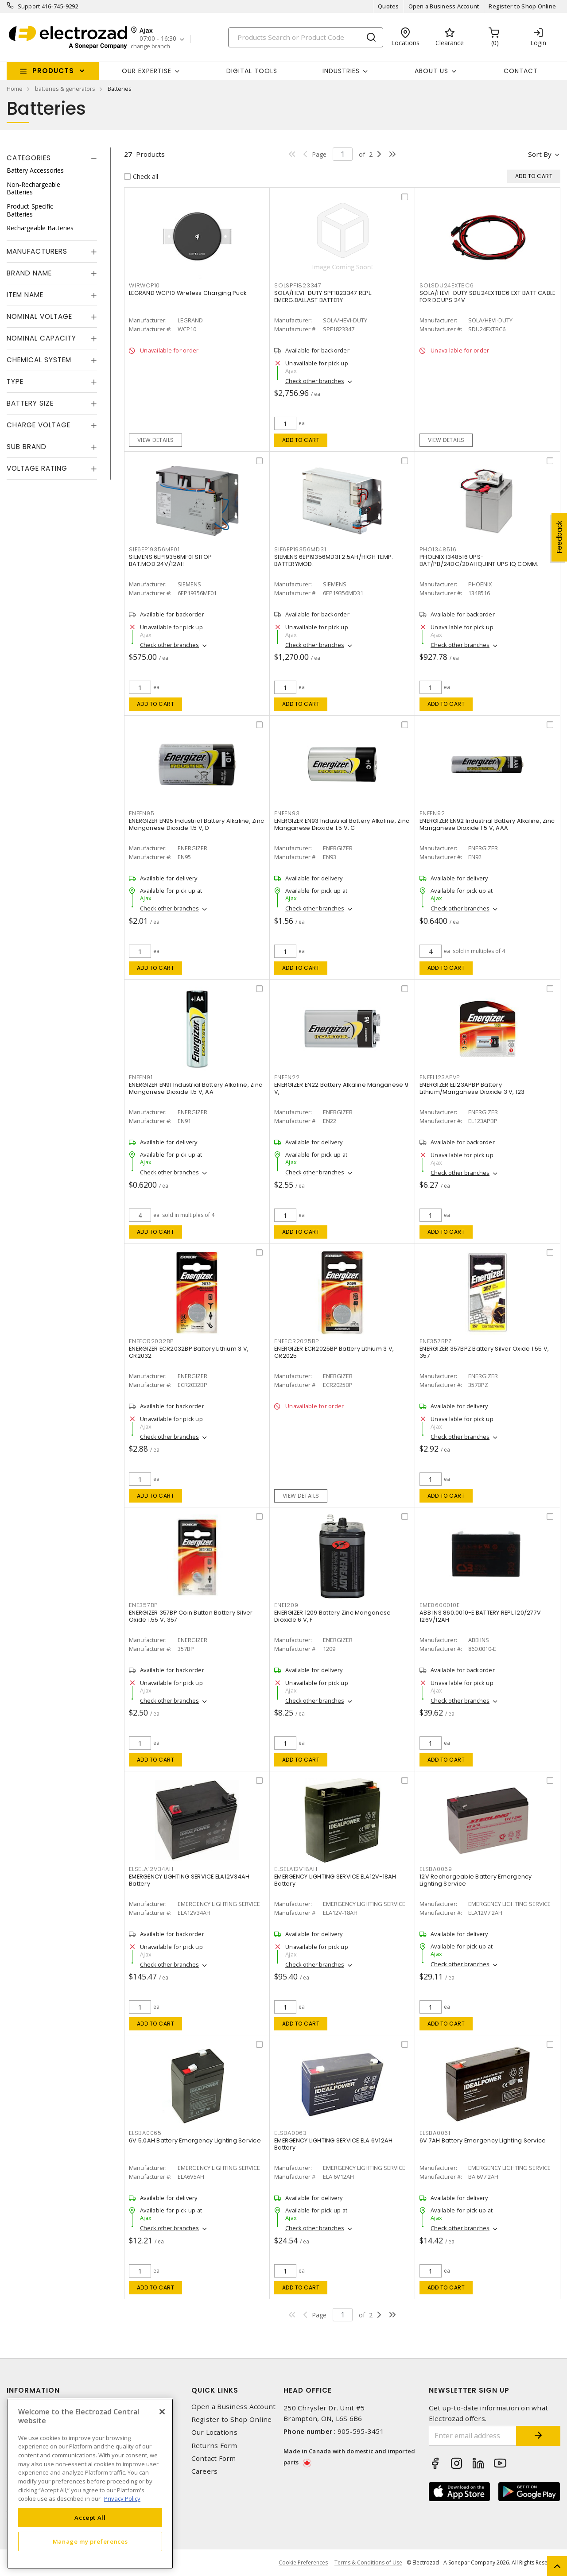  Describe the element at coordinates (446, 285) in the screenshot. I see `SOLSDU24EXTBC6` at that location.